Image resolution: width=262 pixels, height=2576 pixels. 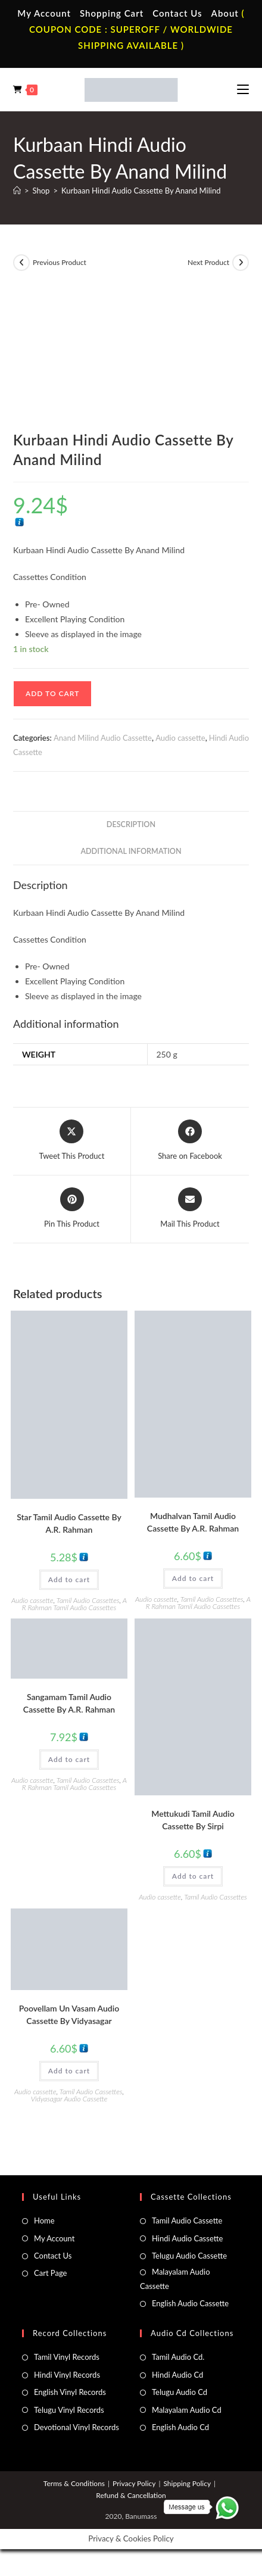 What do you see at coordinates (190, 2303) in the screenshot?
I see `English Audio Cassette` at bounding box center [190, 2303].